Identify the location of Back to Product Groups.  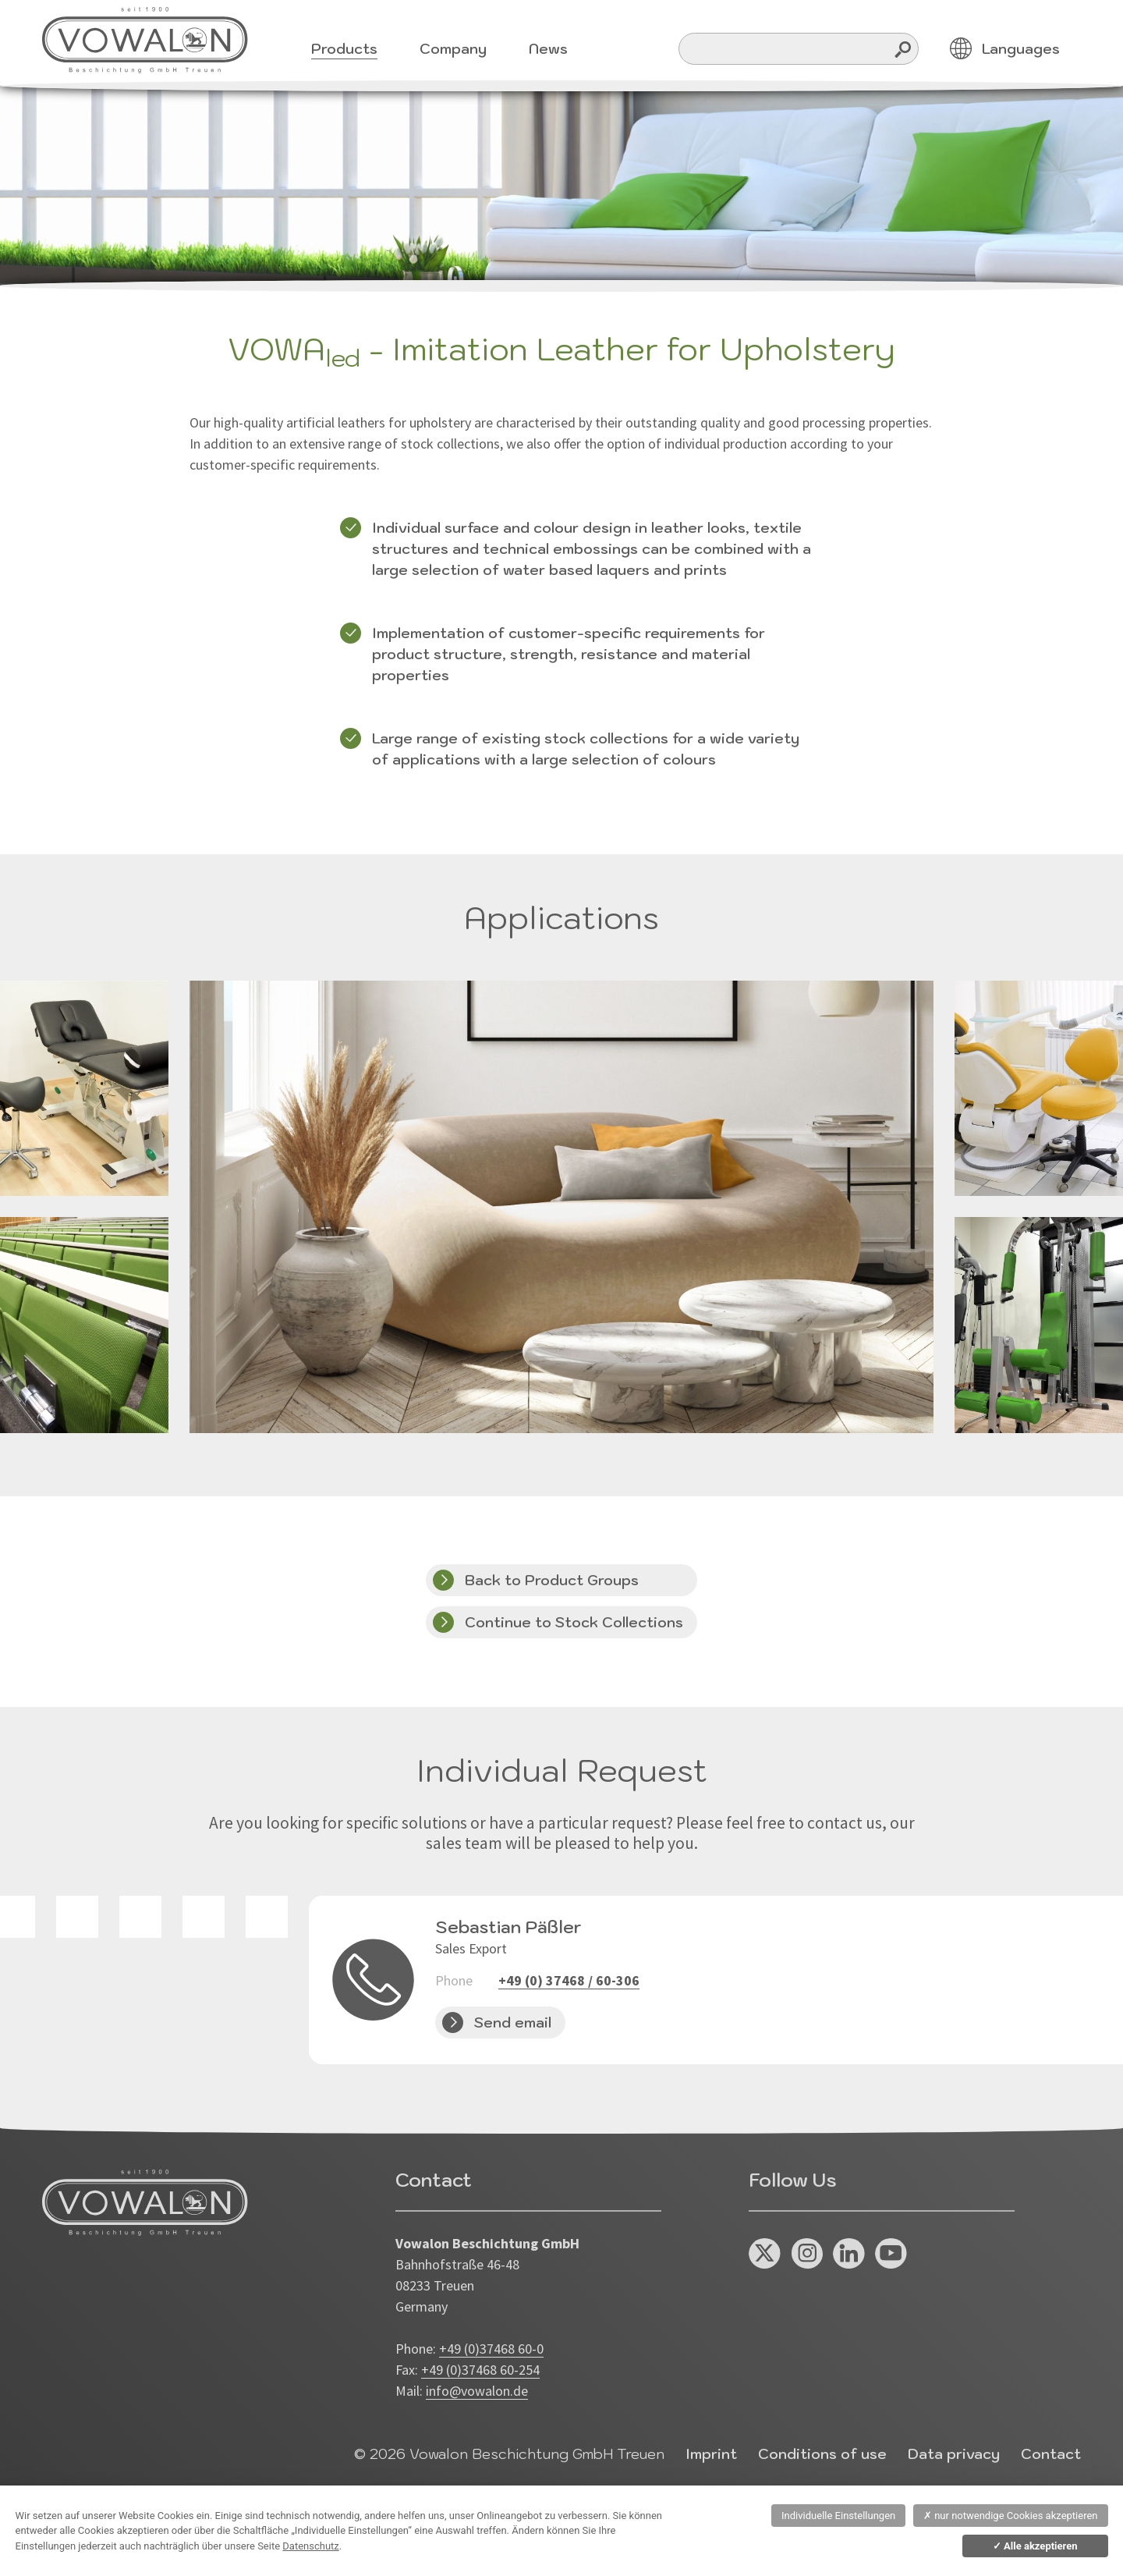
(552, 1580).